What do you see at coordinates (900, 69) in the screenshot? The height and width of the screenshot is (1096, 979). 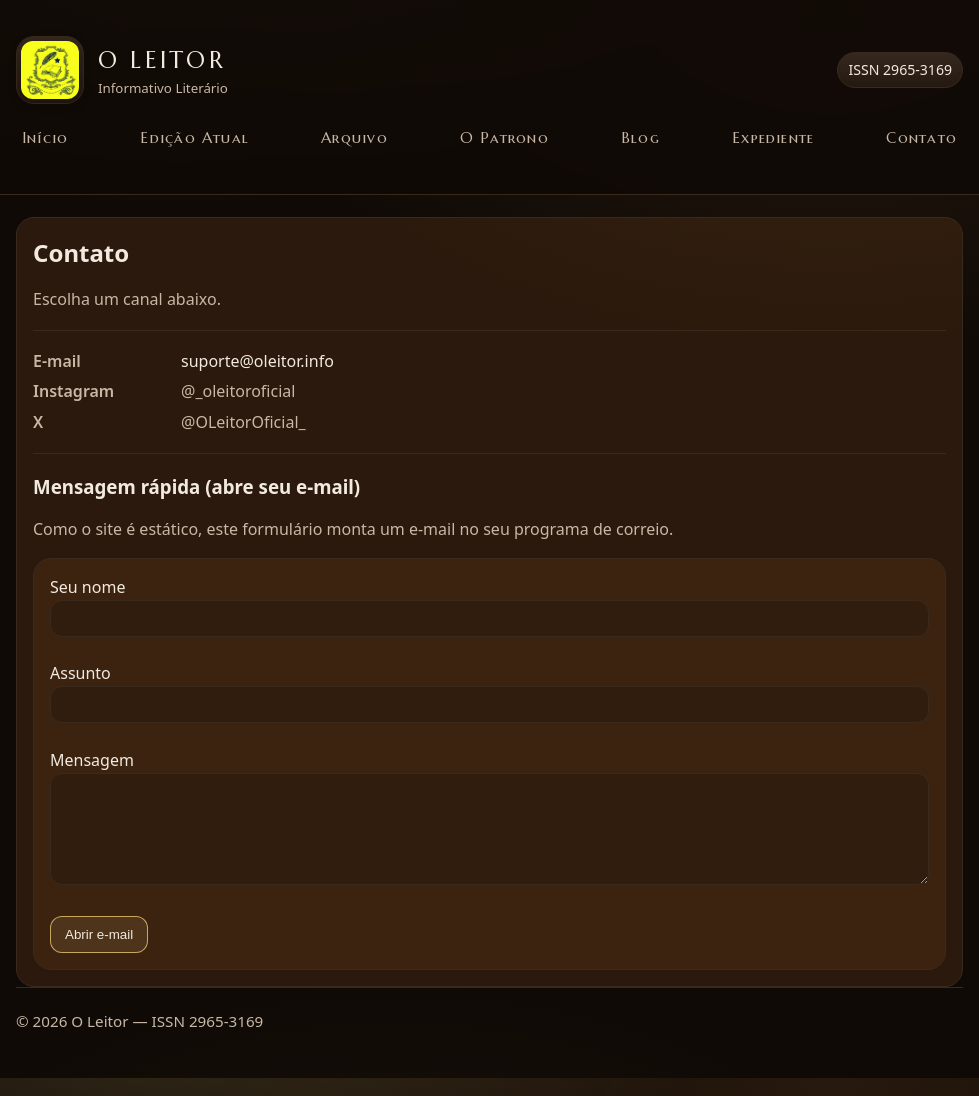 I see `ISSN 2965-3169` at bounding box center [900, 69].